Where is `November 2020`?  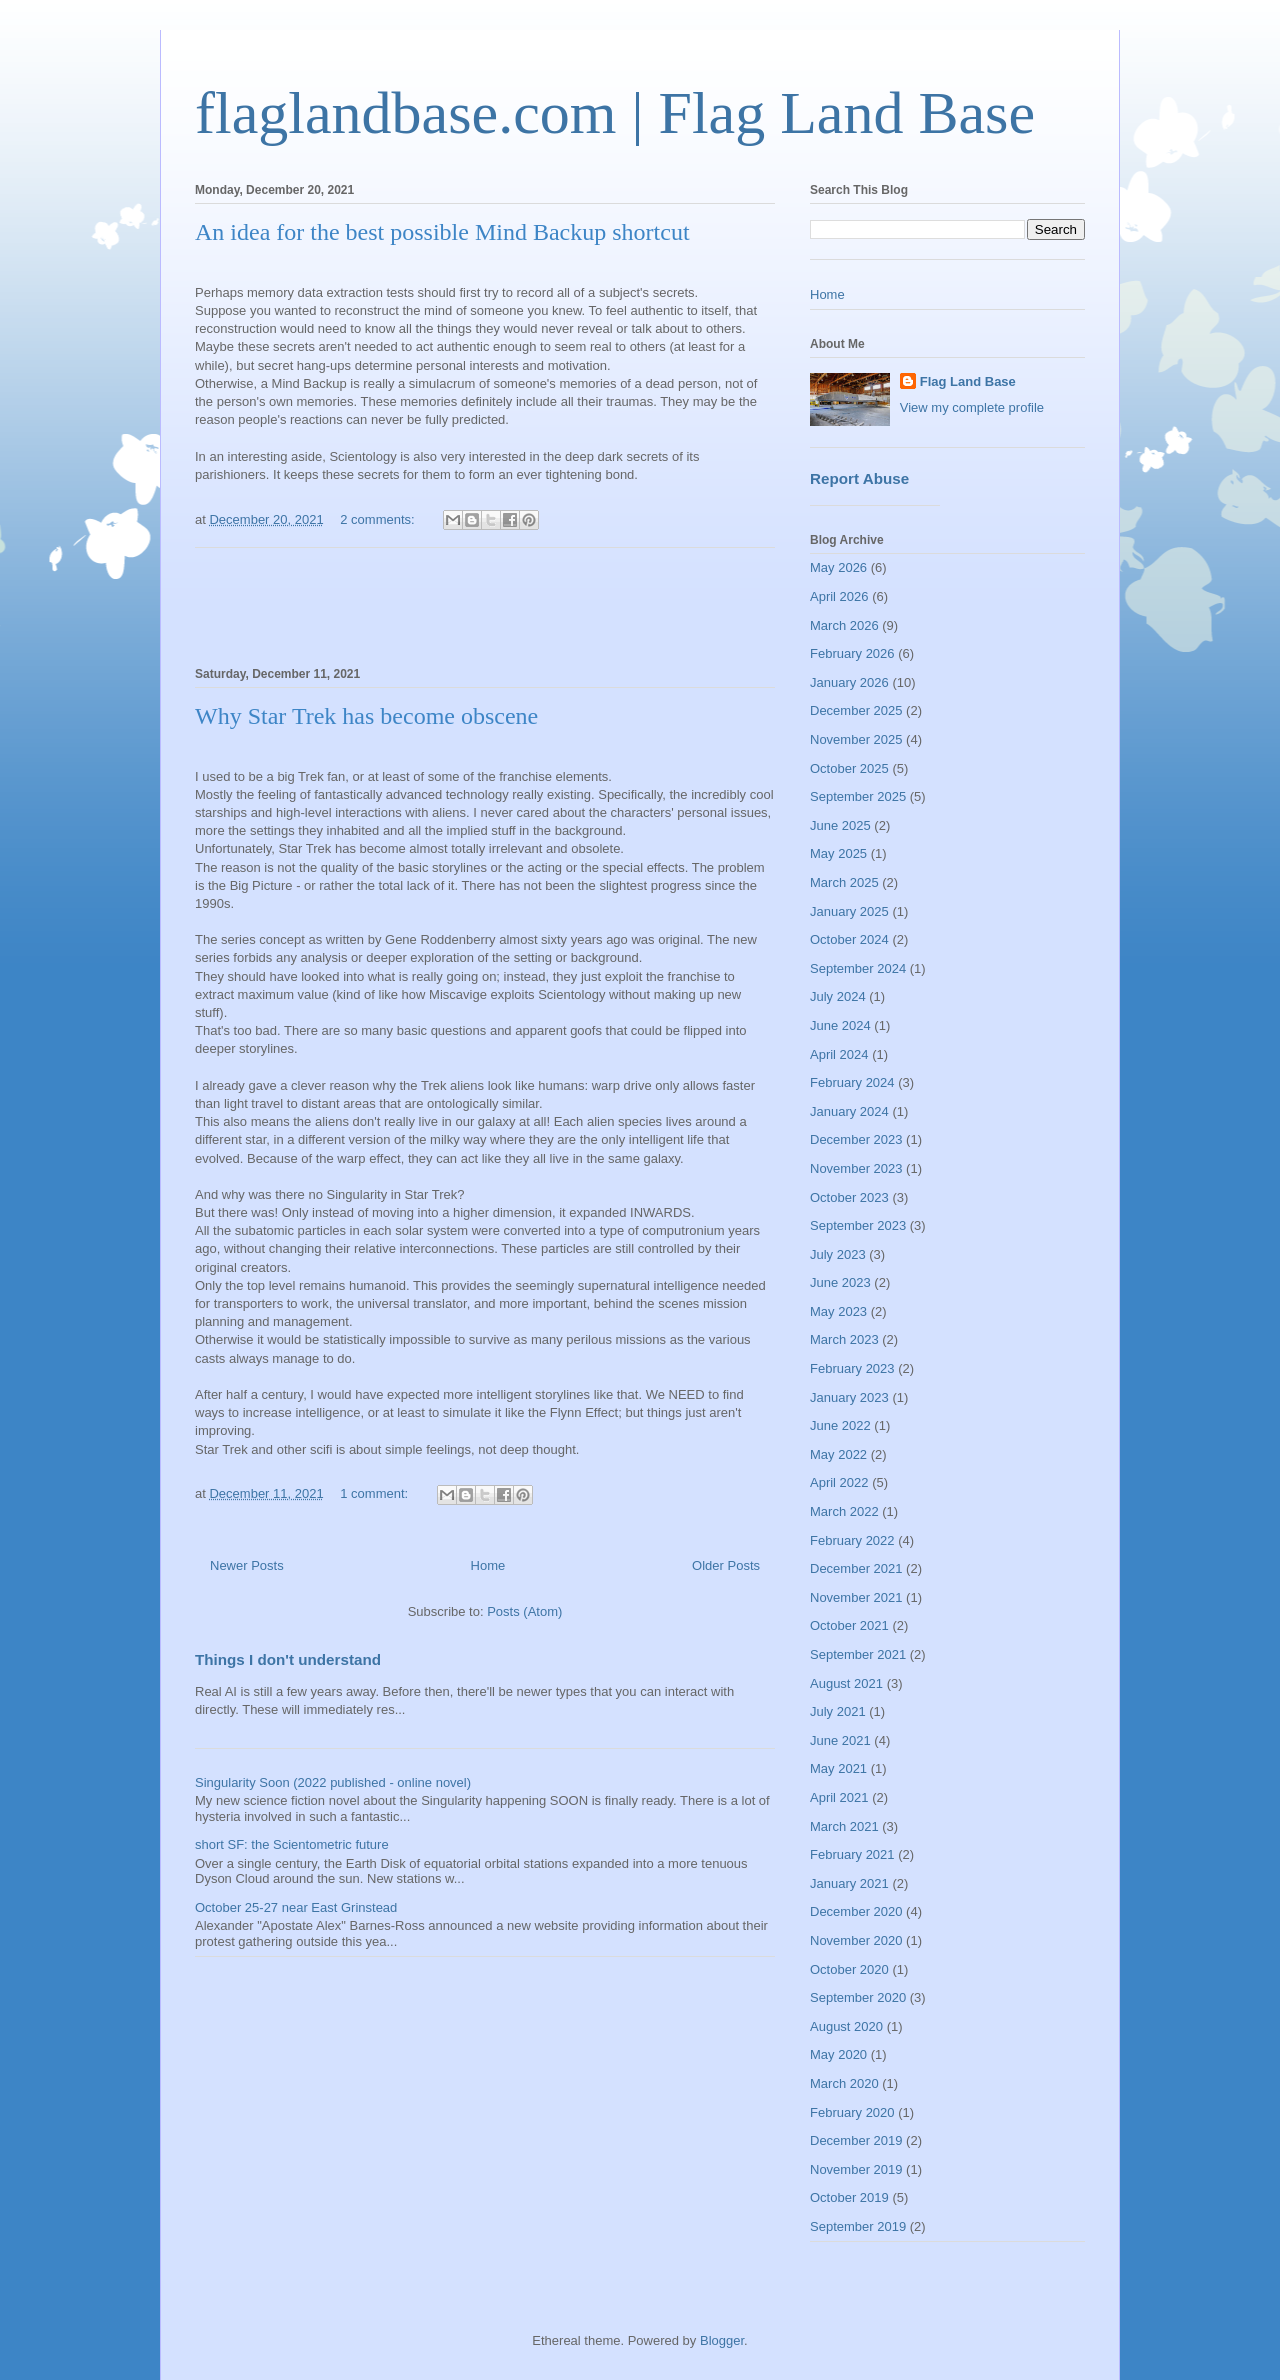 November 2020 is located at coordinates (856, 1940).